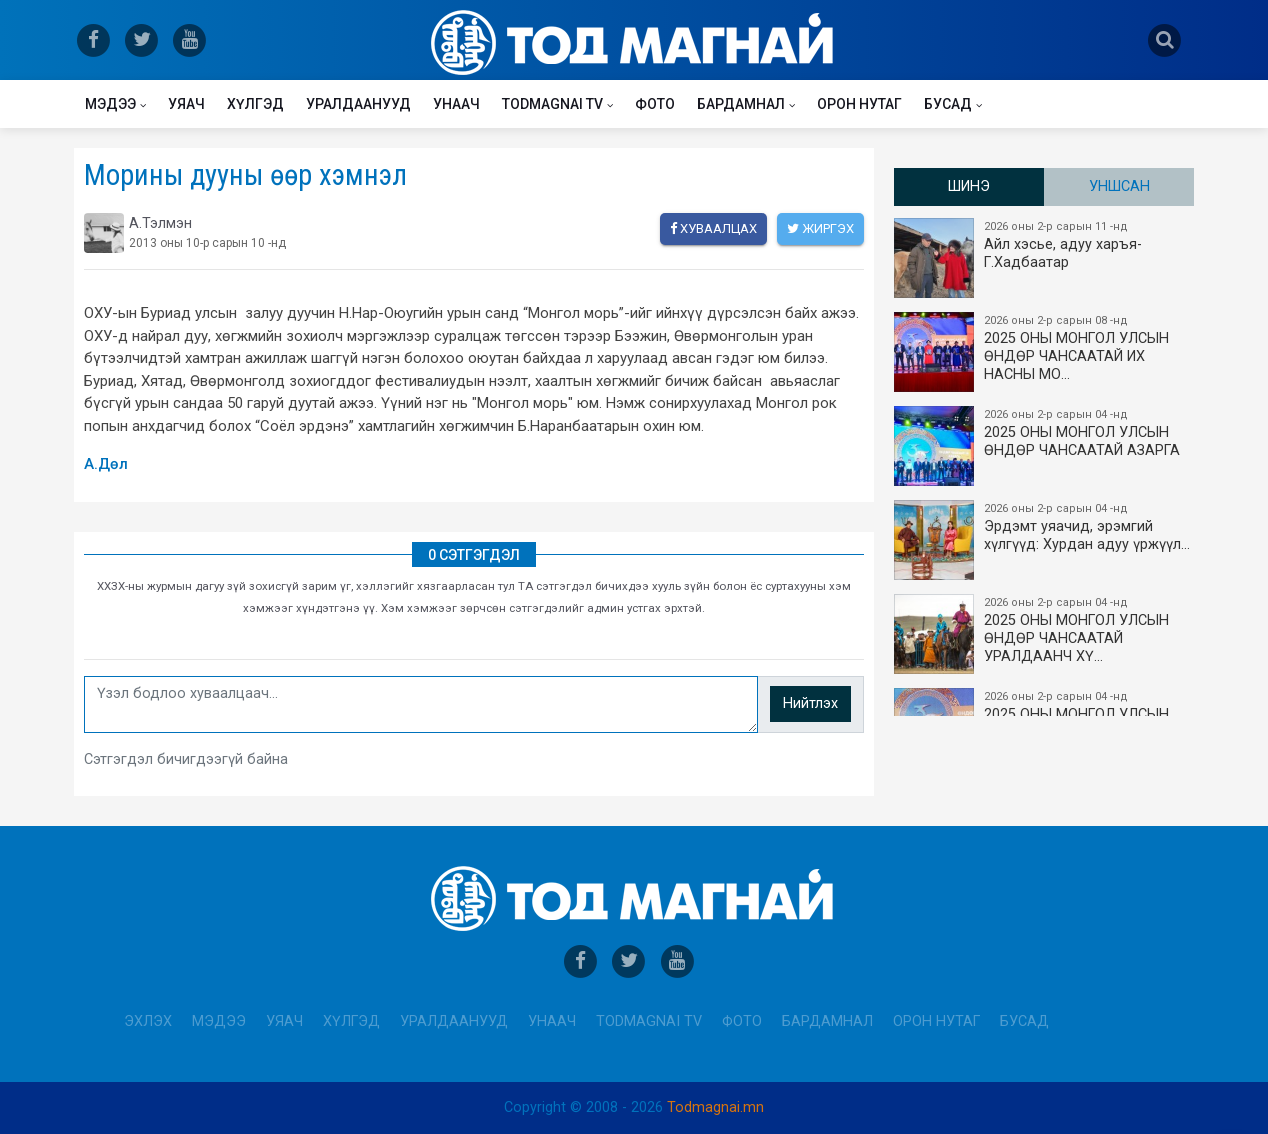  Describe the element at coordinates (820, 228) in the screenshot. I see `Жиргэх [twitter]` at that location.